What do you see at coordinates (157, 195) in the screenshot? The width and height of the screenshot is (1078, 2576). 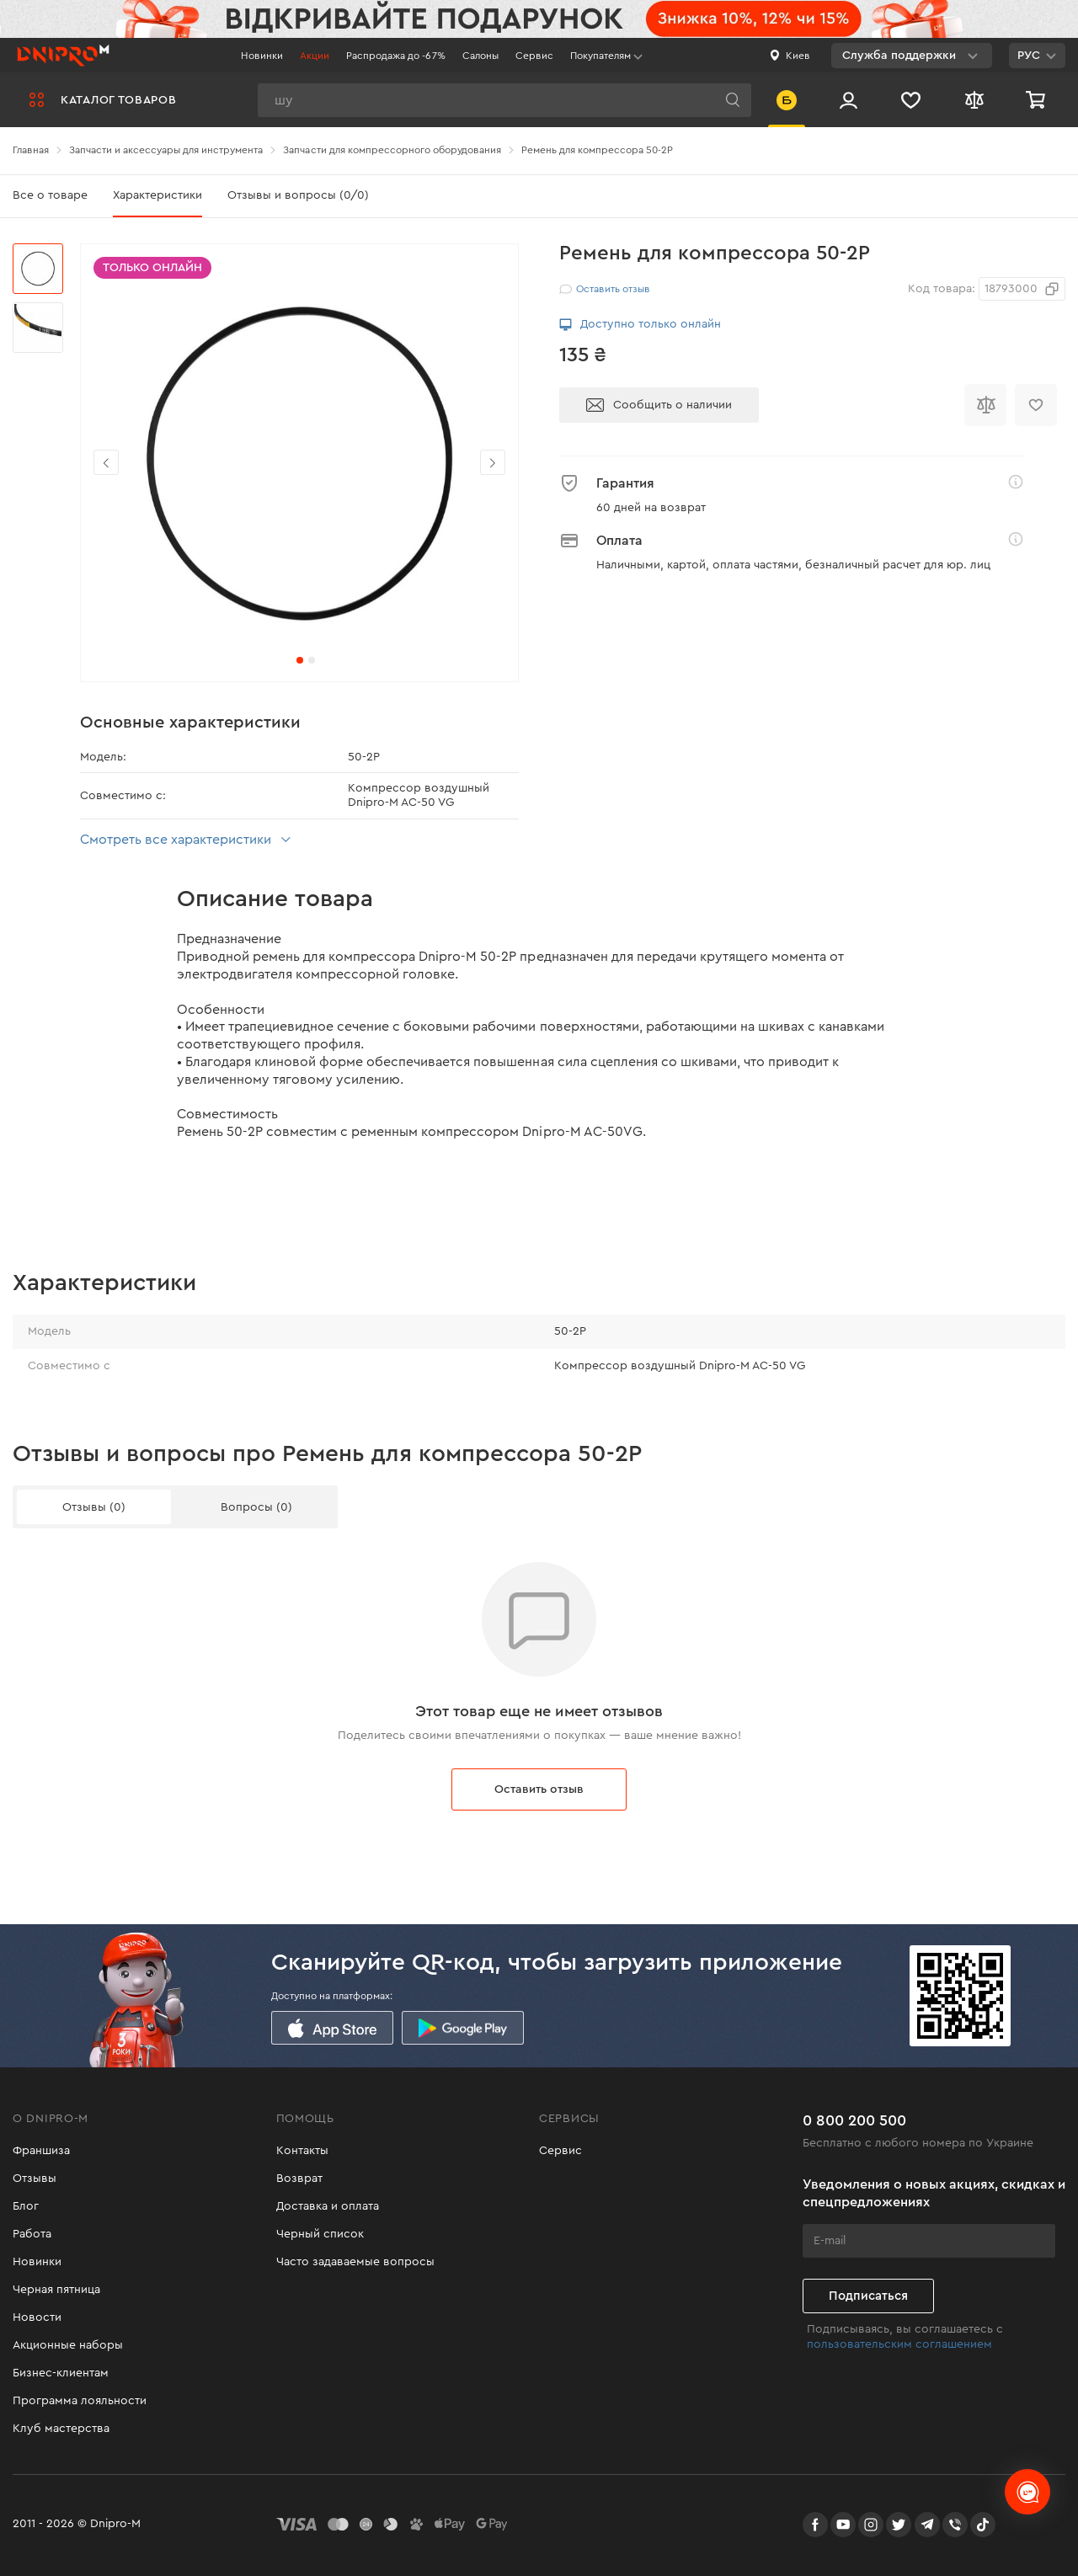 I see `Характеристики` at bounding box center [157, 195].